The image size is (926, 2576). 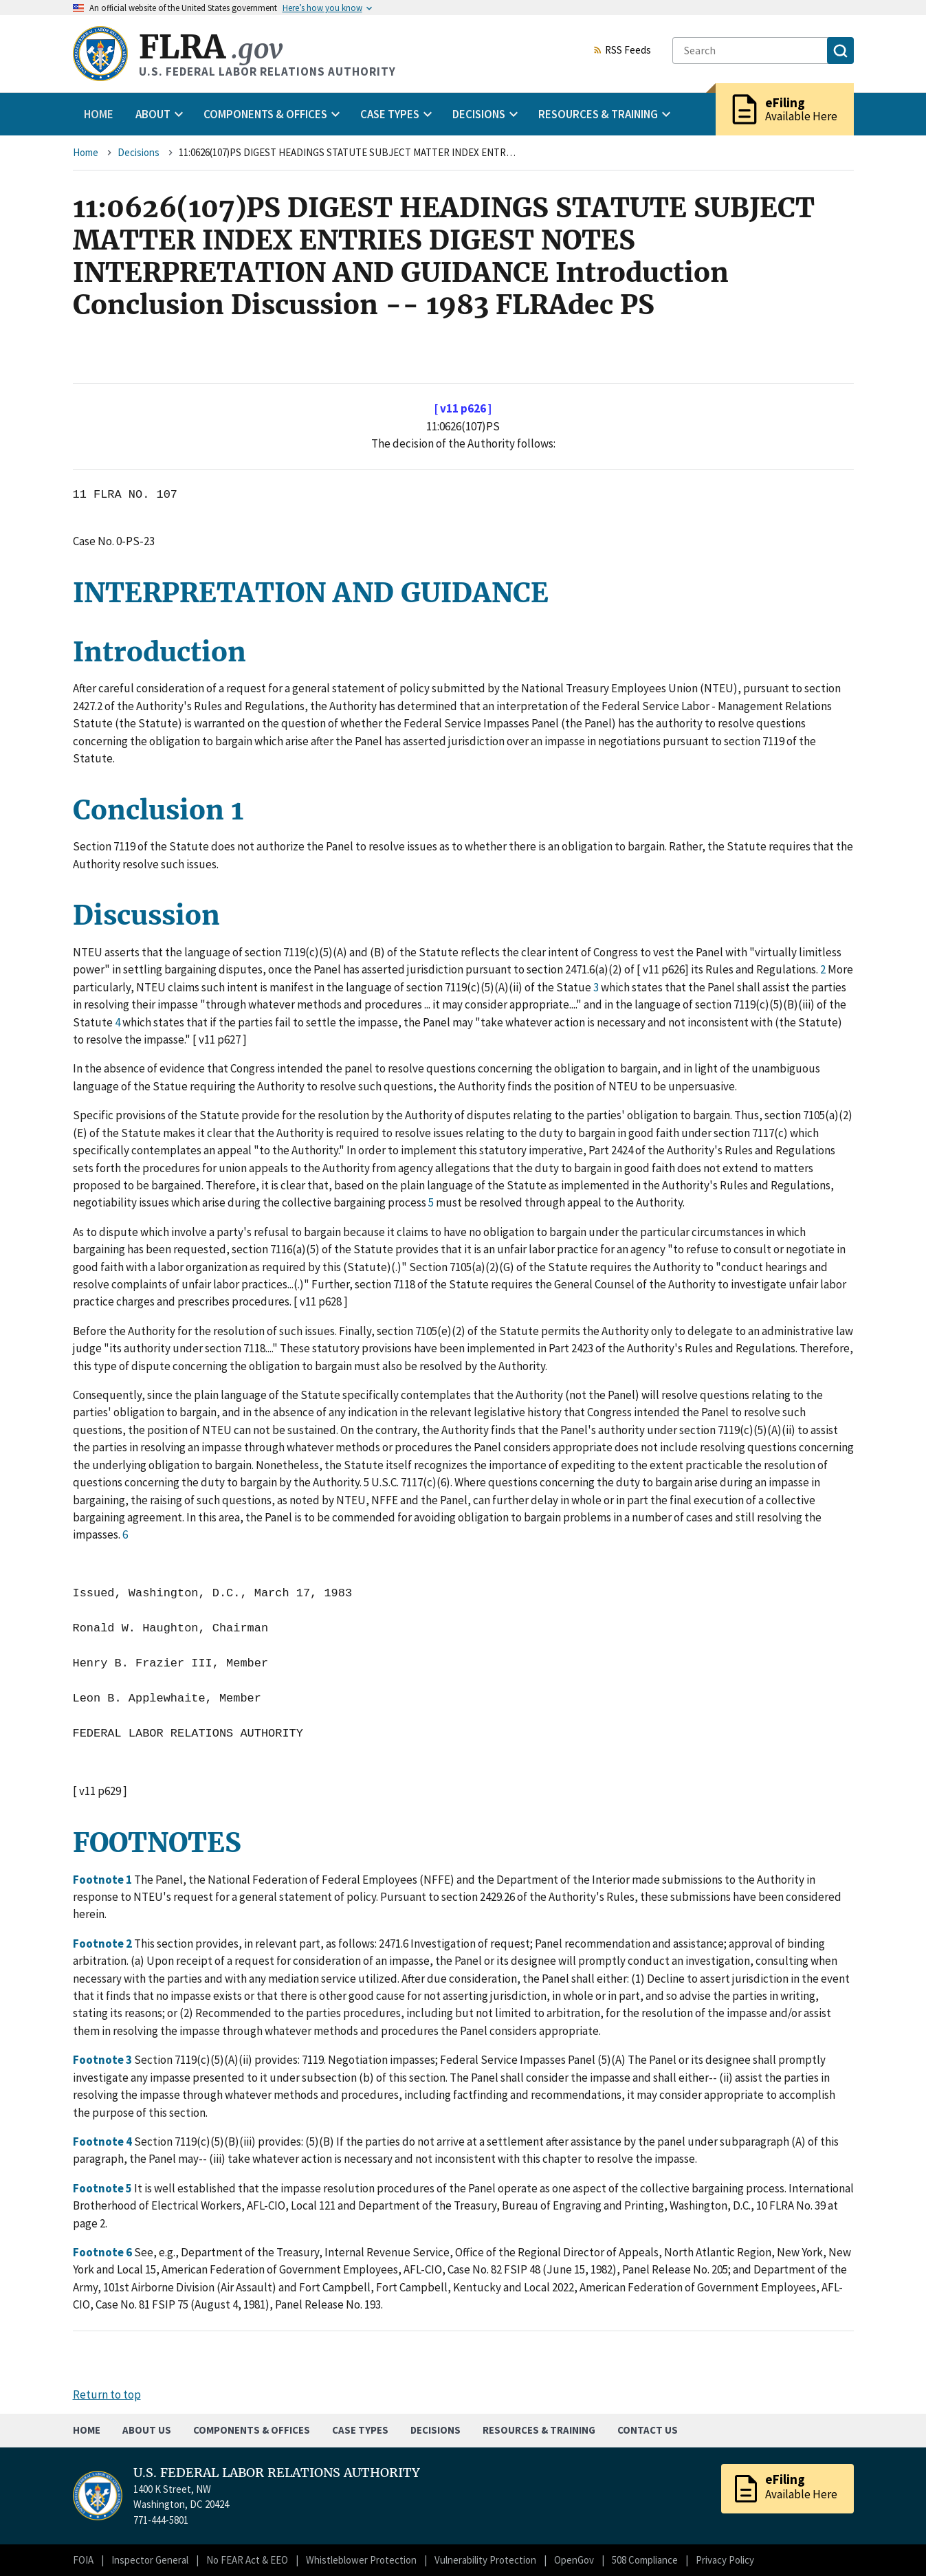 What do you see at coordinates (159, 652) in the screenshot?
I see `Introduction` at bounding box center [159, 652].